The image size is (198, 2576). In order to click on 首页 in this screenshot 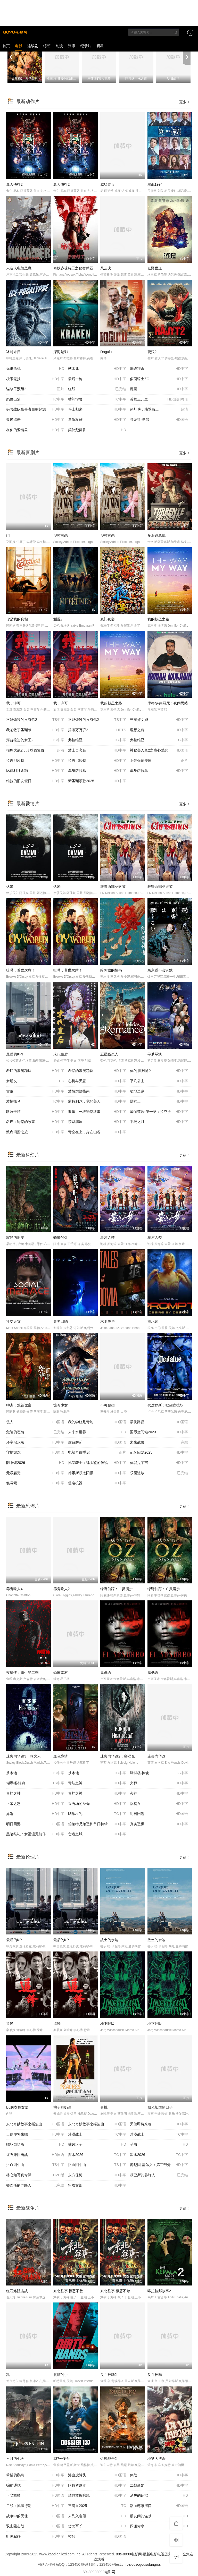, I will do `click(6, 46)`.